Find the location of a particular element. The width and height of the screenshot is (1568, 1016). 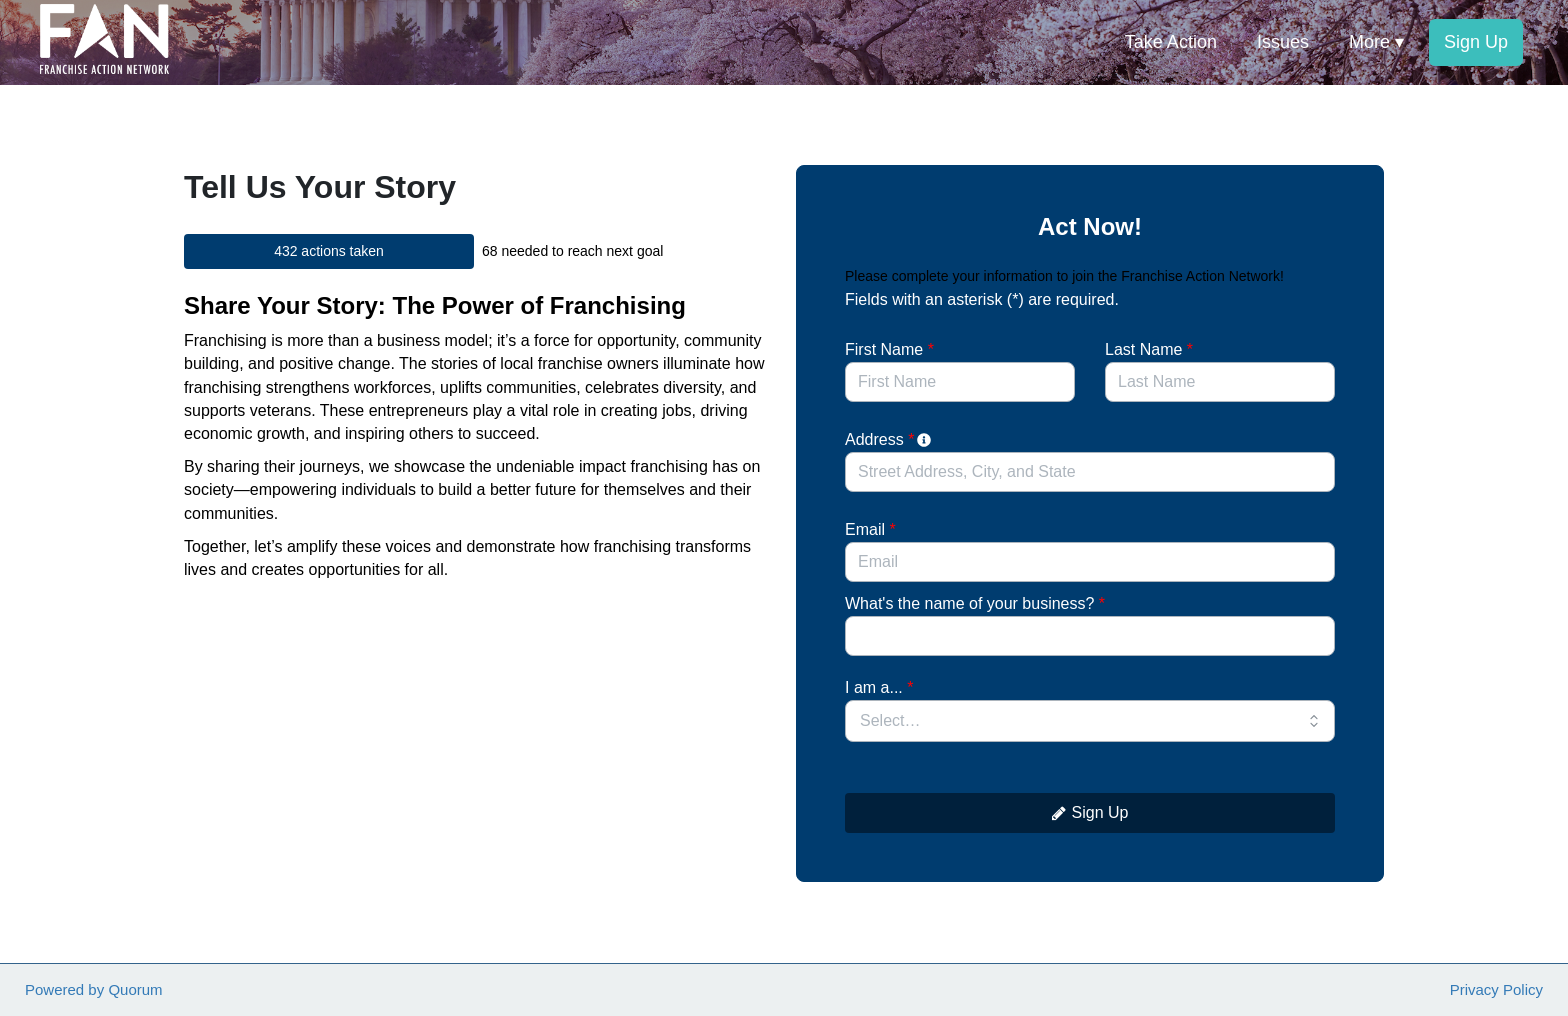

Privacy Policy is located at coordinates (1496, 989).